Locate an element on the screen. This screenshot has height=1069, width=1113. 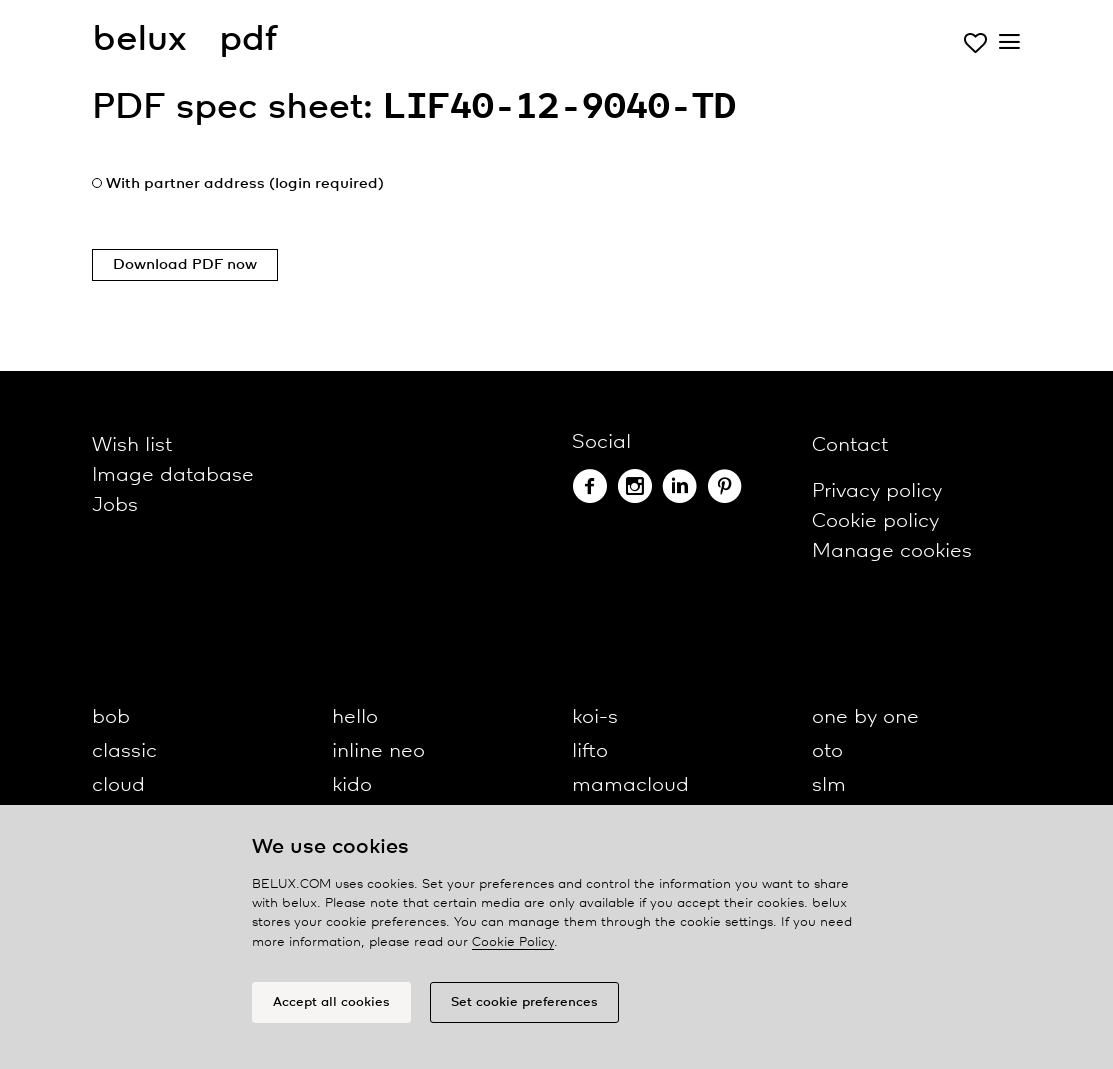
kido is located at coordinates (352, 785).